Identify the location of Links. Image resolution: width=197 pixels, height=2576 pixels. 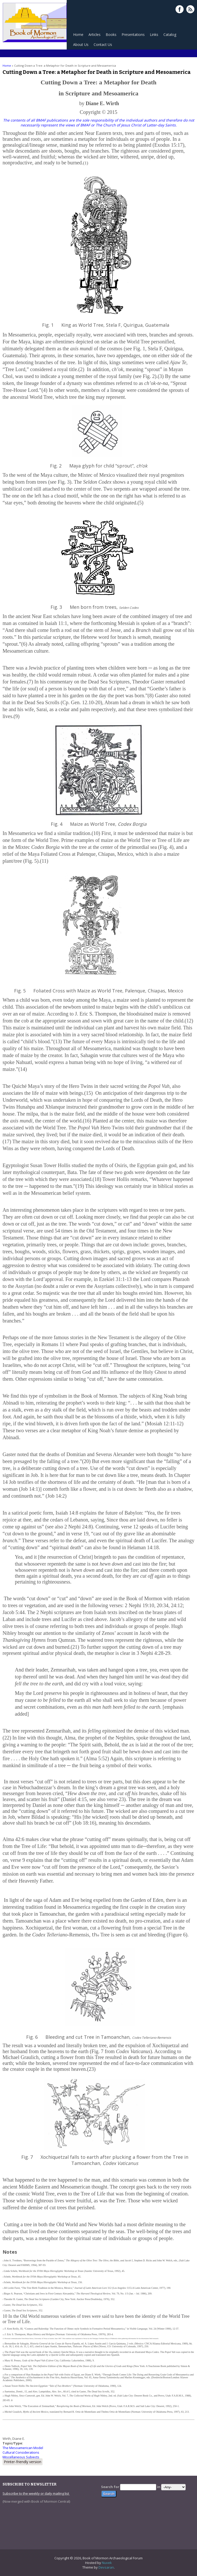
(152, 35).